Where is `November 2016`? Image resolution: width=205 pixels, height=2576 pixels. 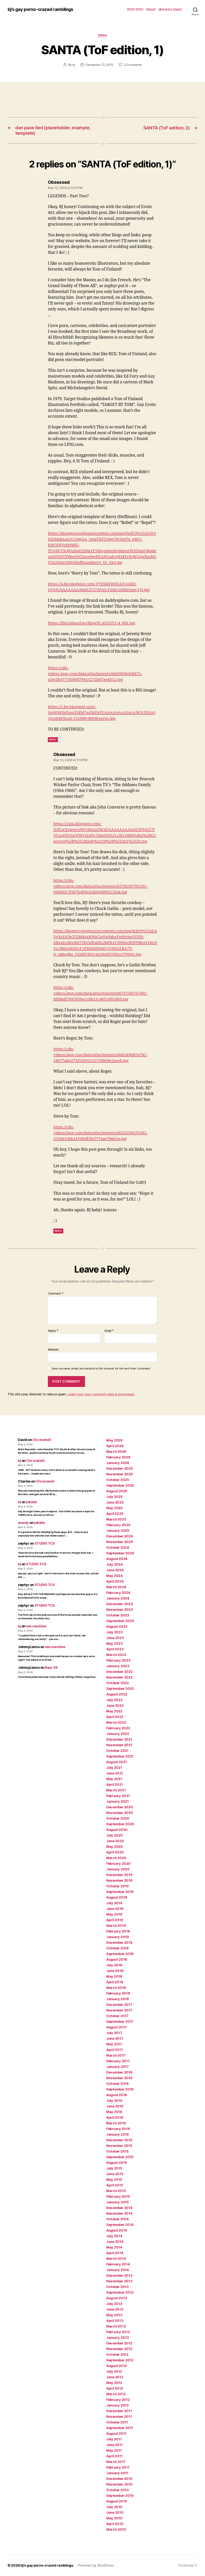
November 2016 is located at coordinates (119, 2078).